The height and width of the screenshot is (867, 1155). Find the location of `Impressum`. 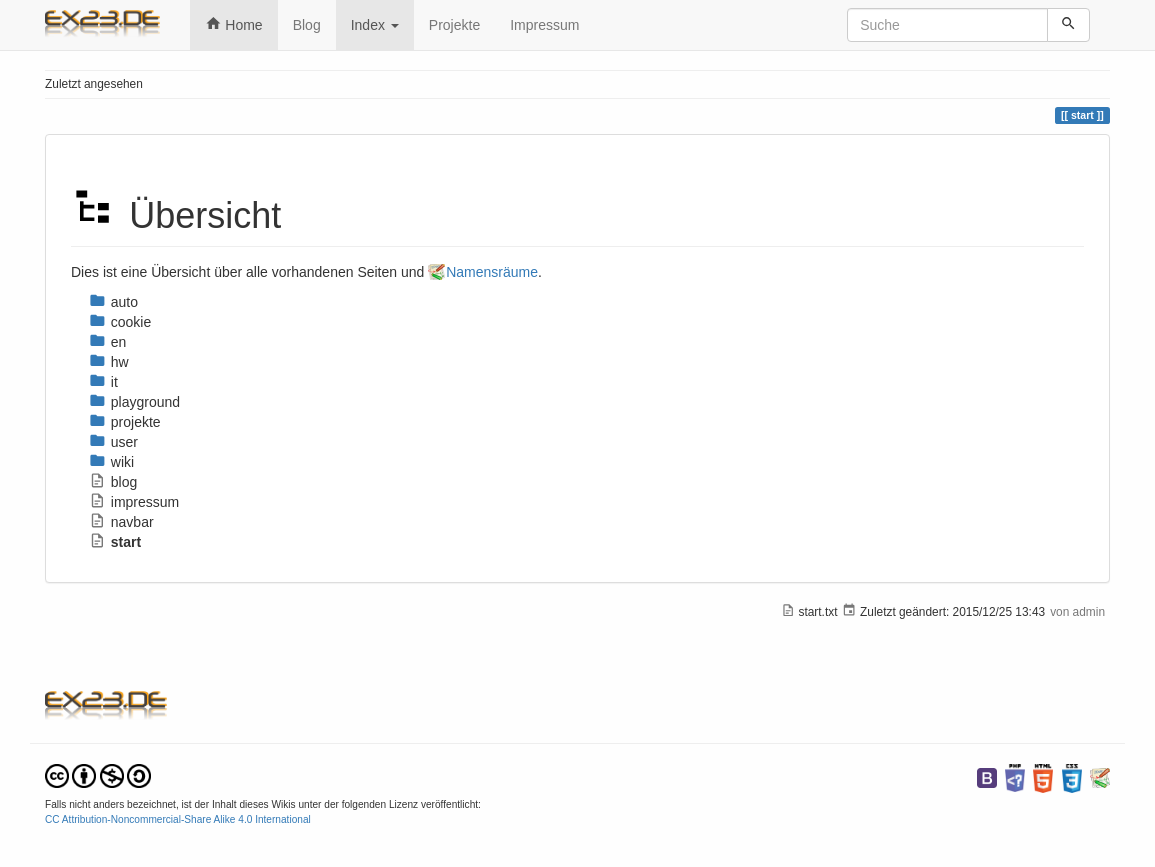

Impressum is located at coordinates (544, 25).